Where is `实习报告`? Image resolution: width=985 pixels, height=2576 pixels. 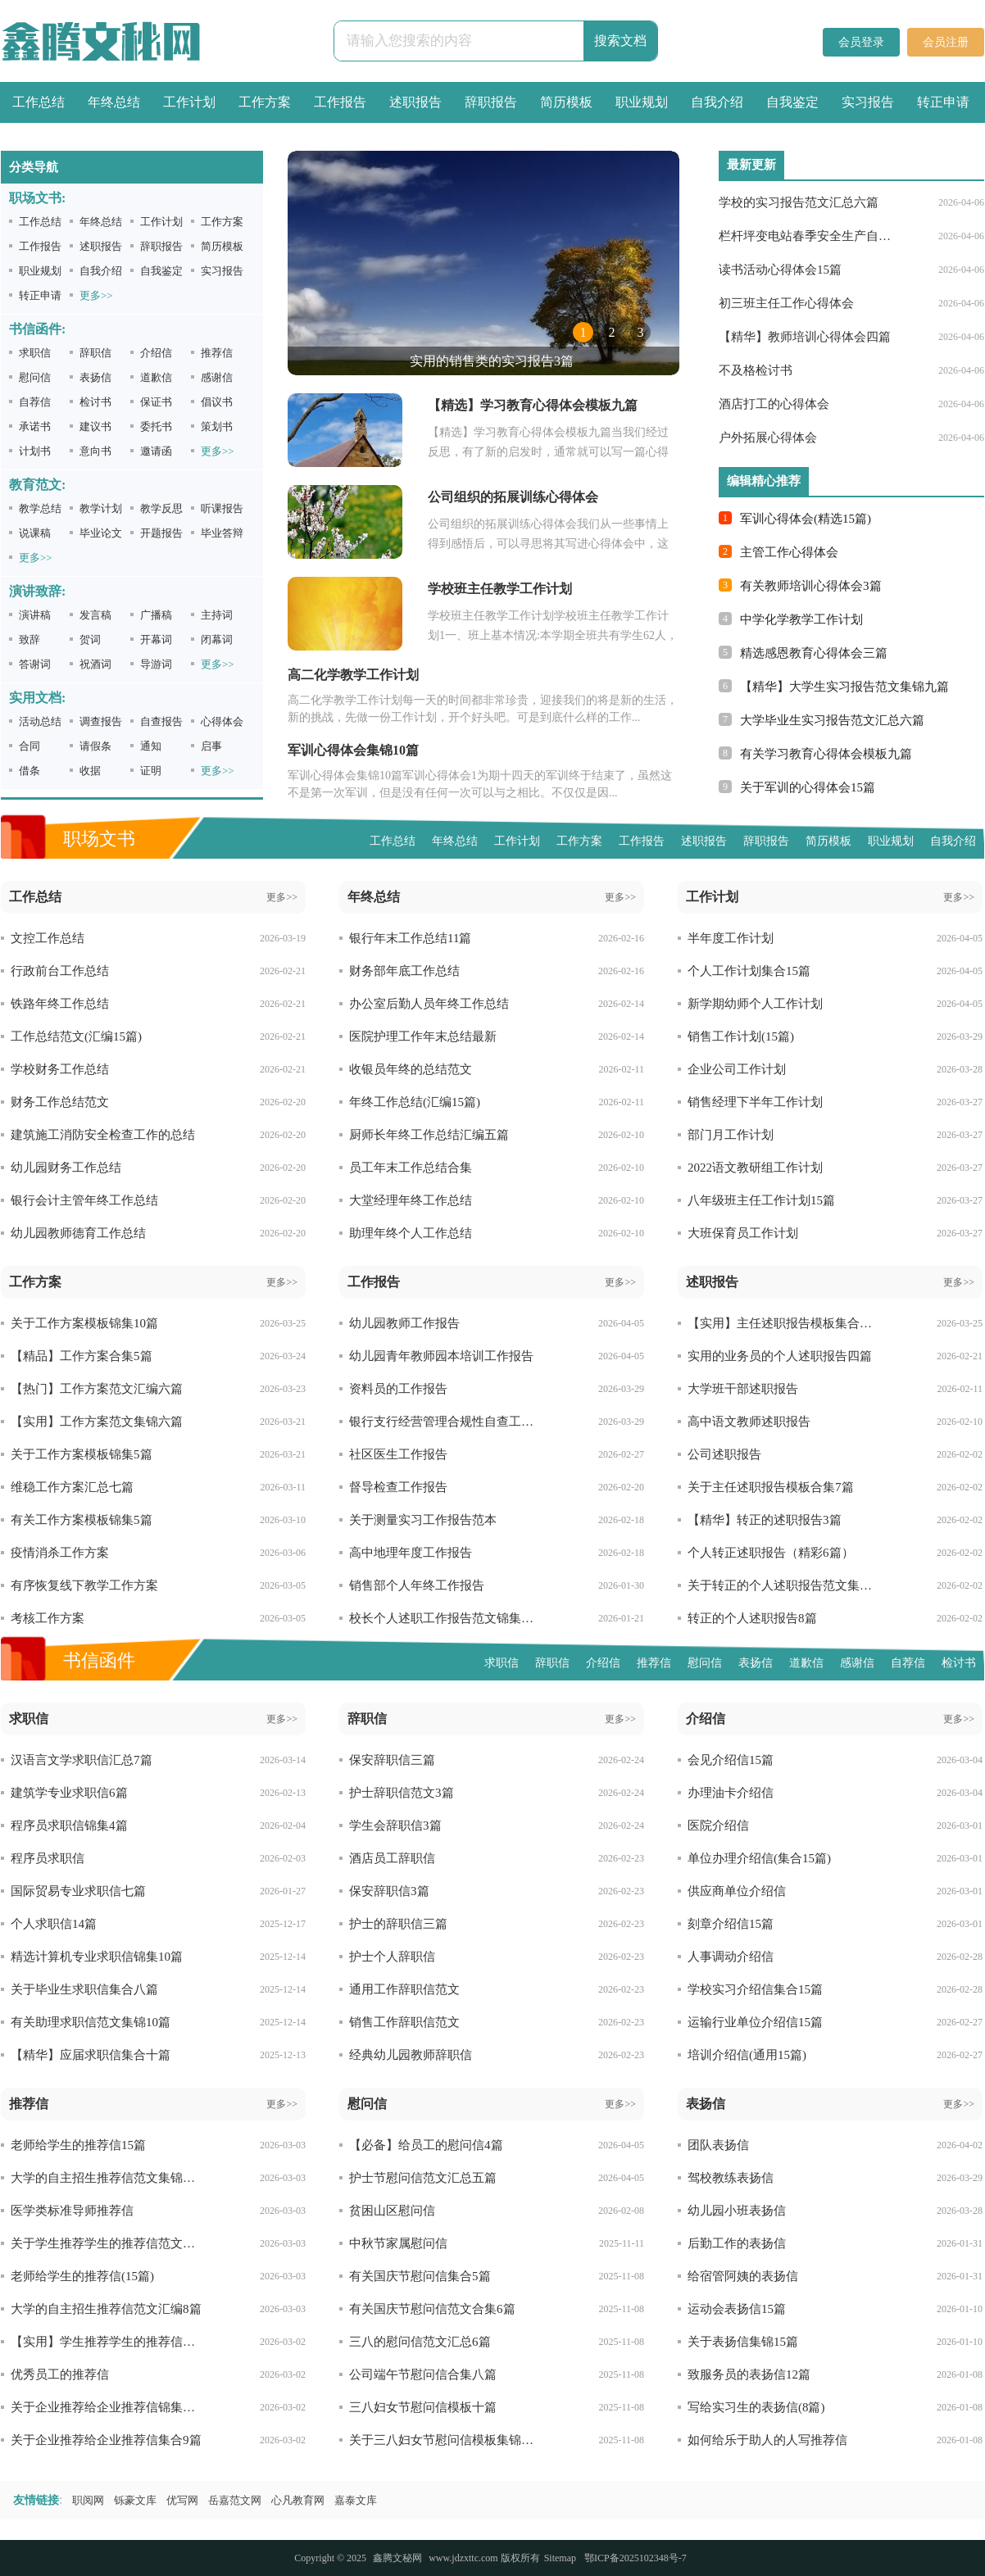
实习报告 is located at coordinates (868, 102).